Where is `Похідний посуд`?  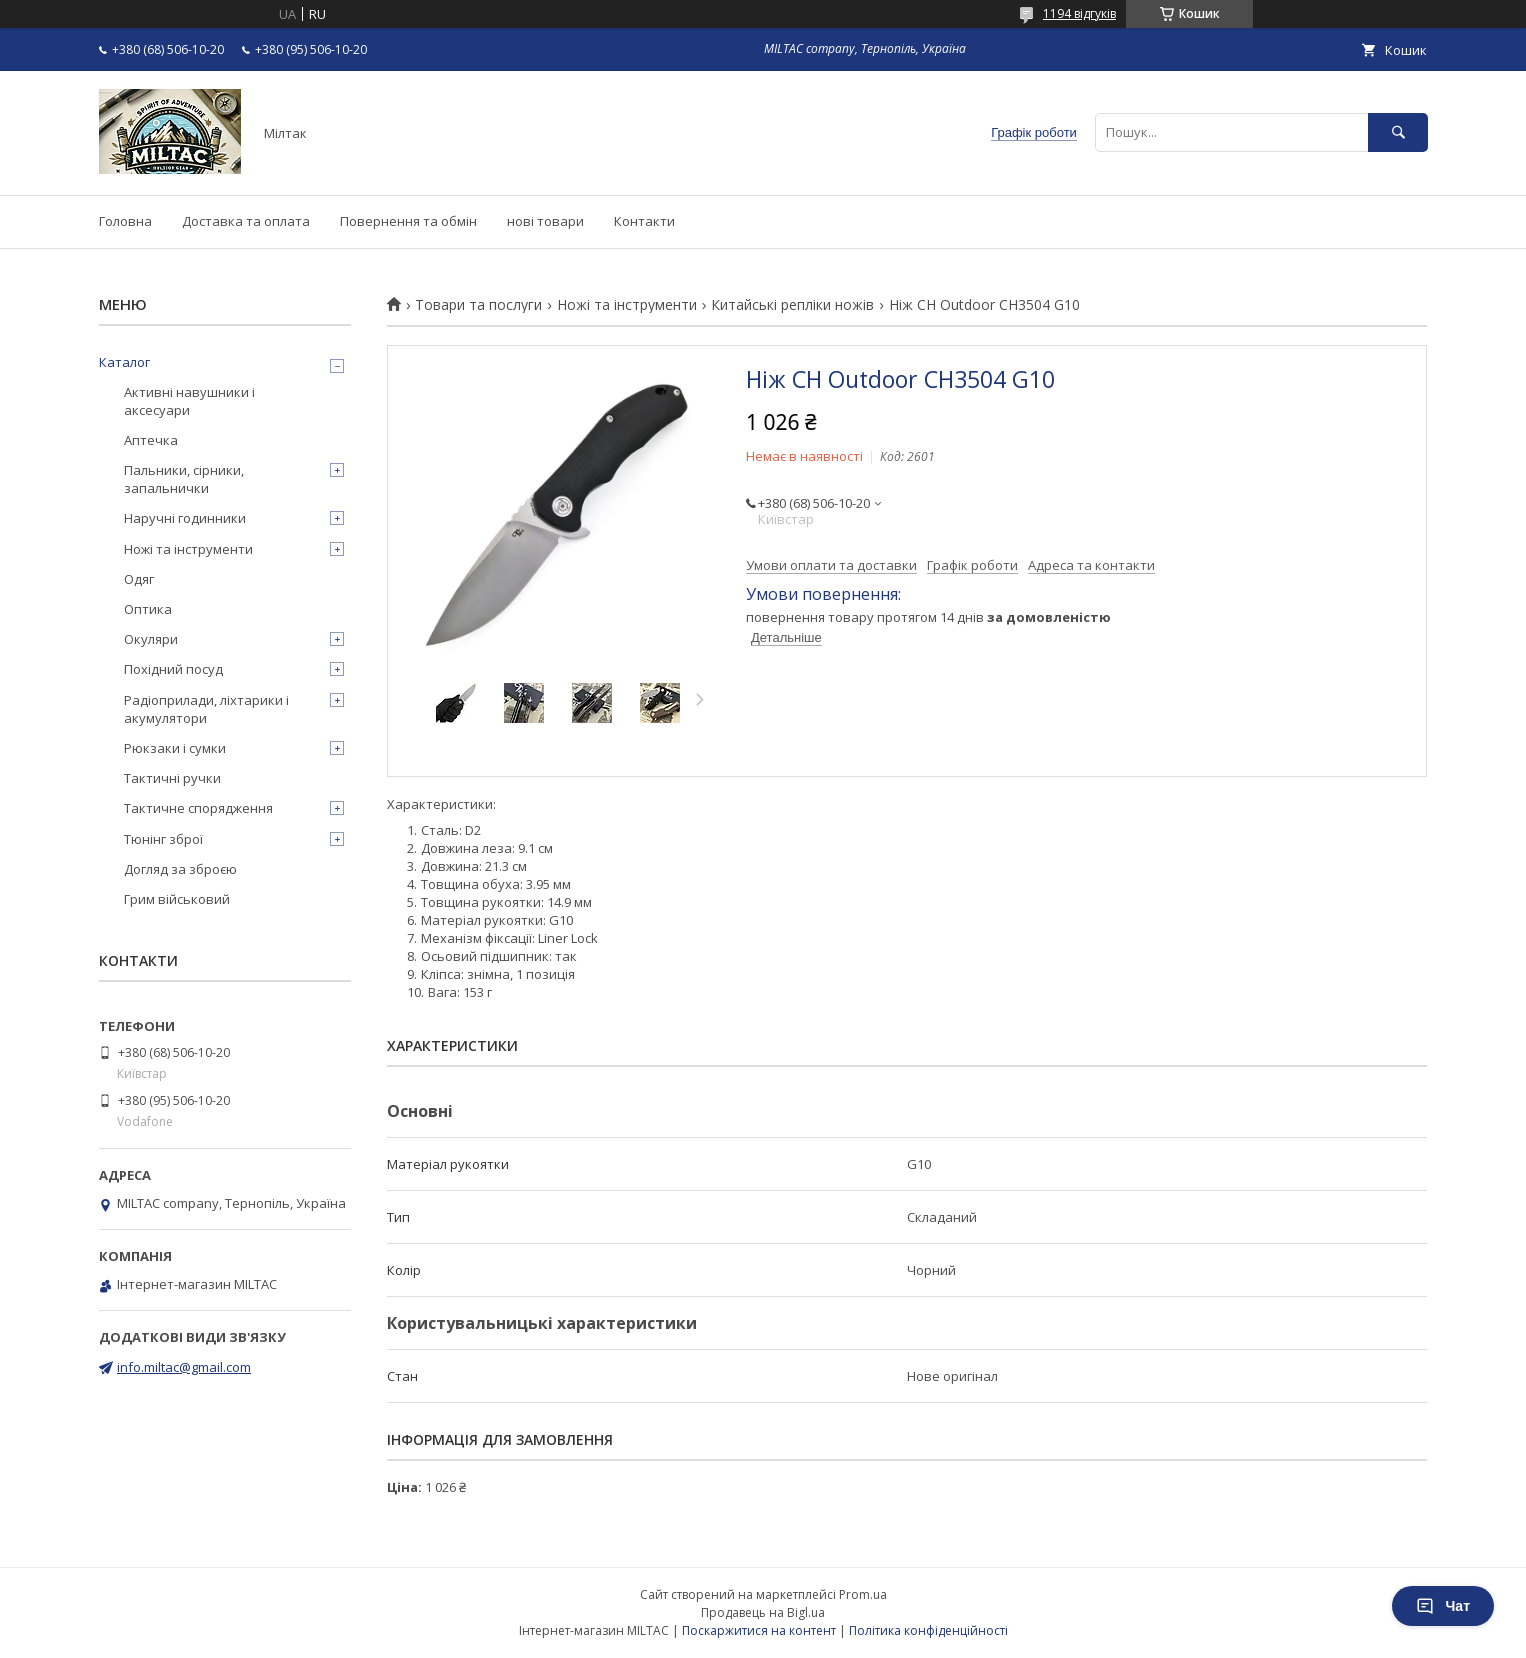
Похідний посуд is located at coordinates (173, 669).